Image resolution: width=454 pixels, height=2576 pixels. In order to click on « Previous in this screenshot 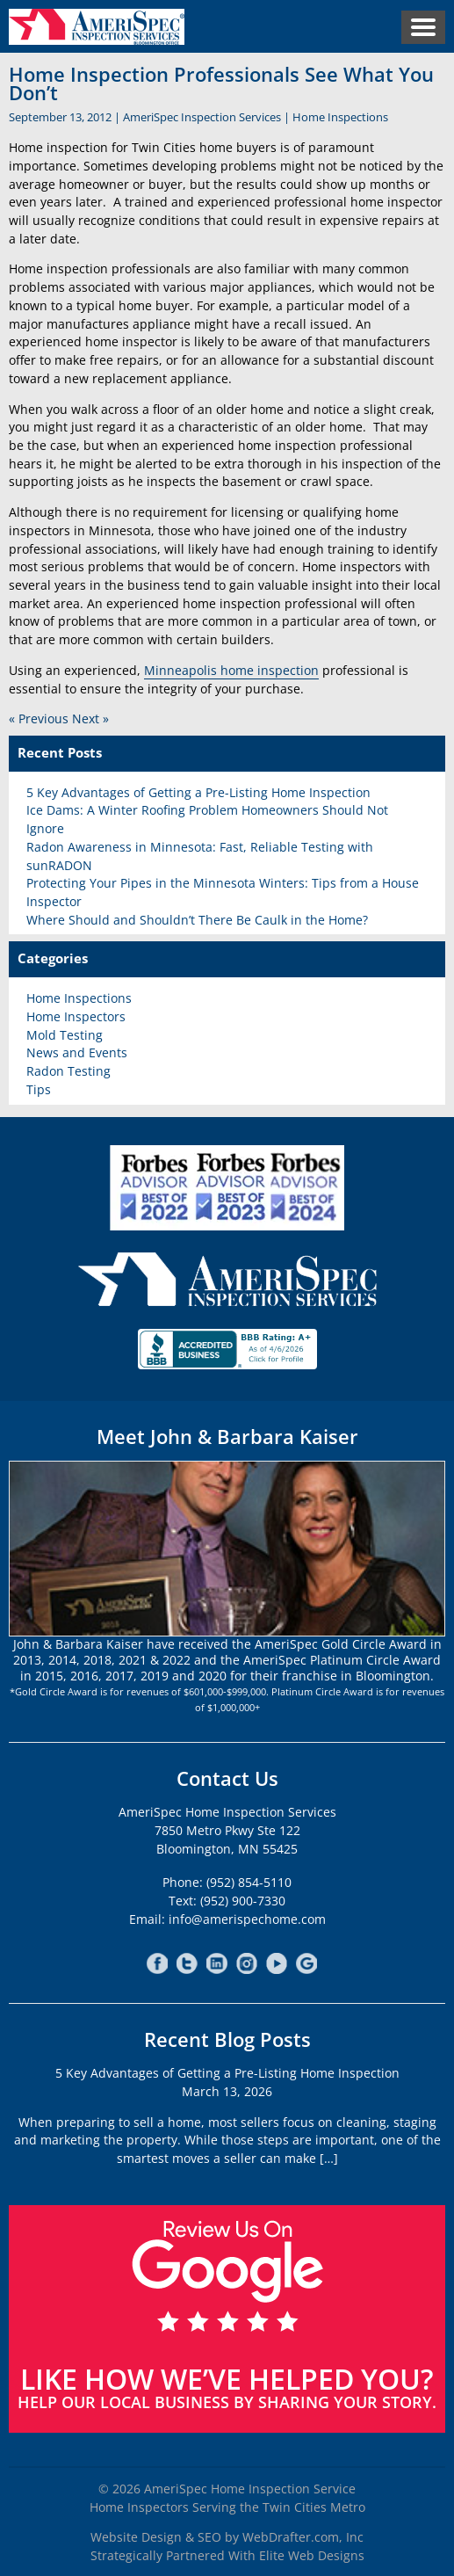, I will do `click(38, 718)`.